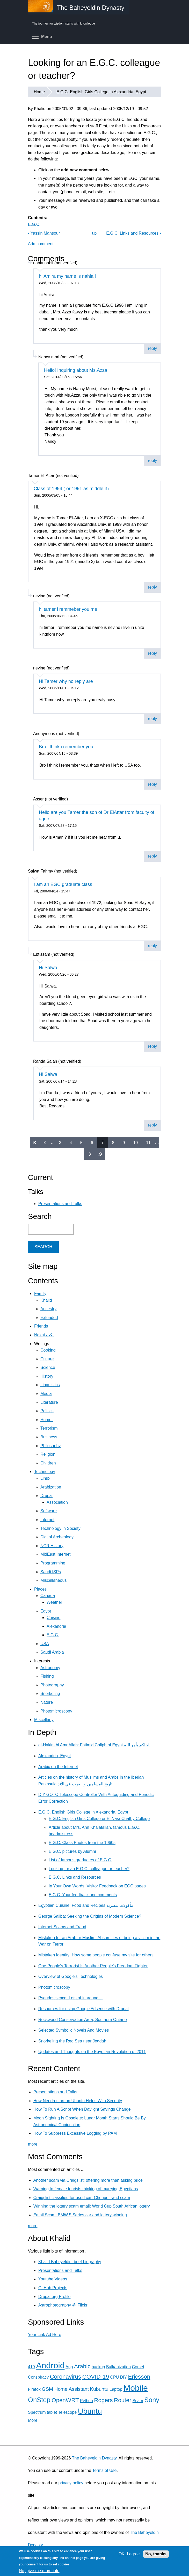  What do you see at coordinates (114, 2377) in the screenshot?
I see `CPU` at bounding box center [114, 2377].